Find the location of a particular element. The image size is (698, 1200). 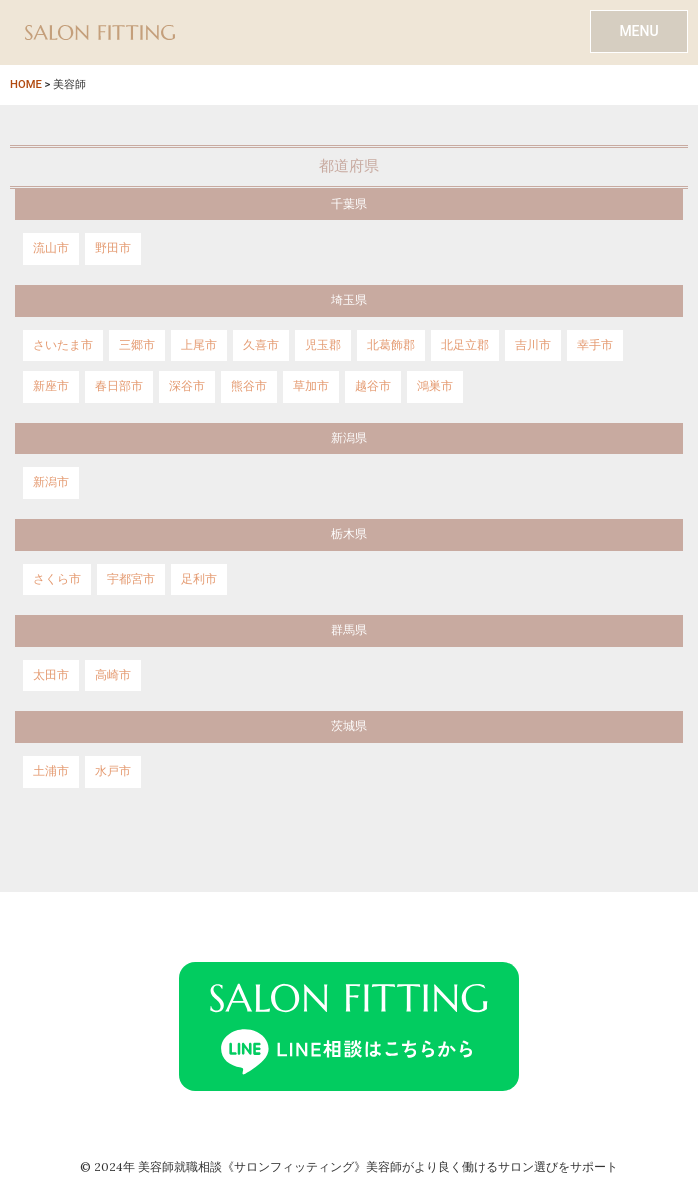

児玉郡 is located at coordinates (323, 345).